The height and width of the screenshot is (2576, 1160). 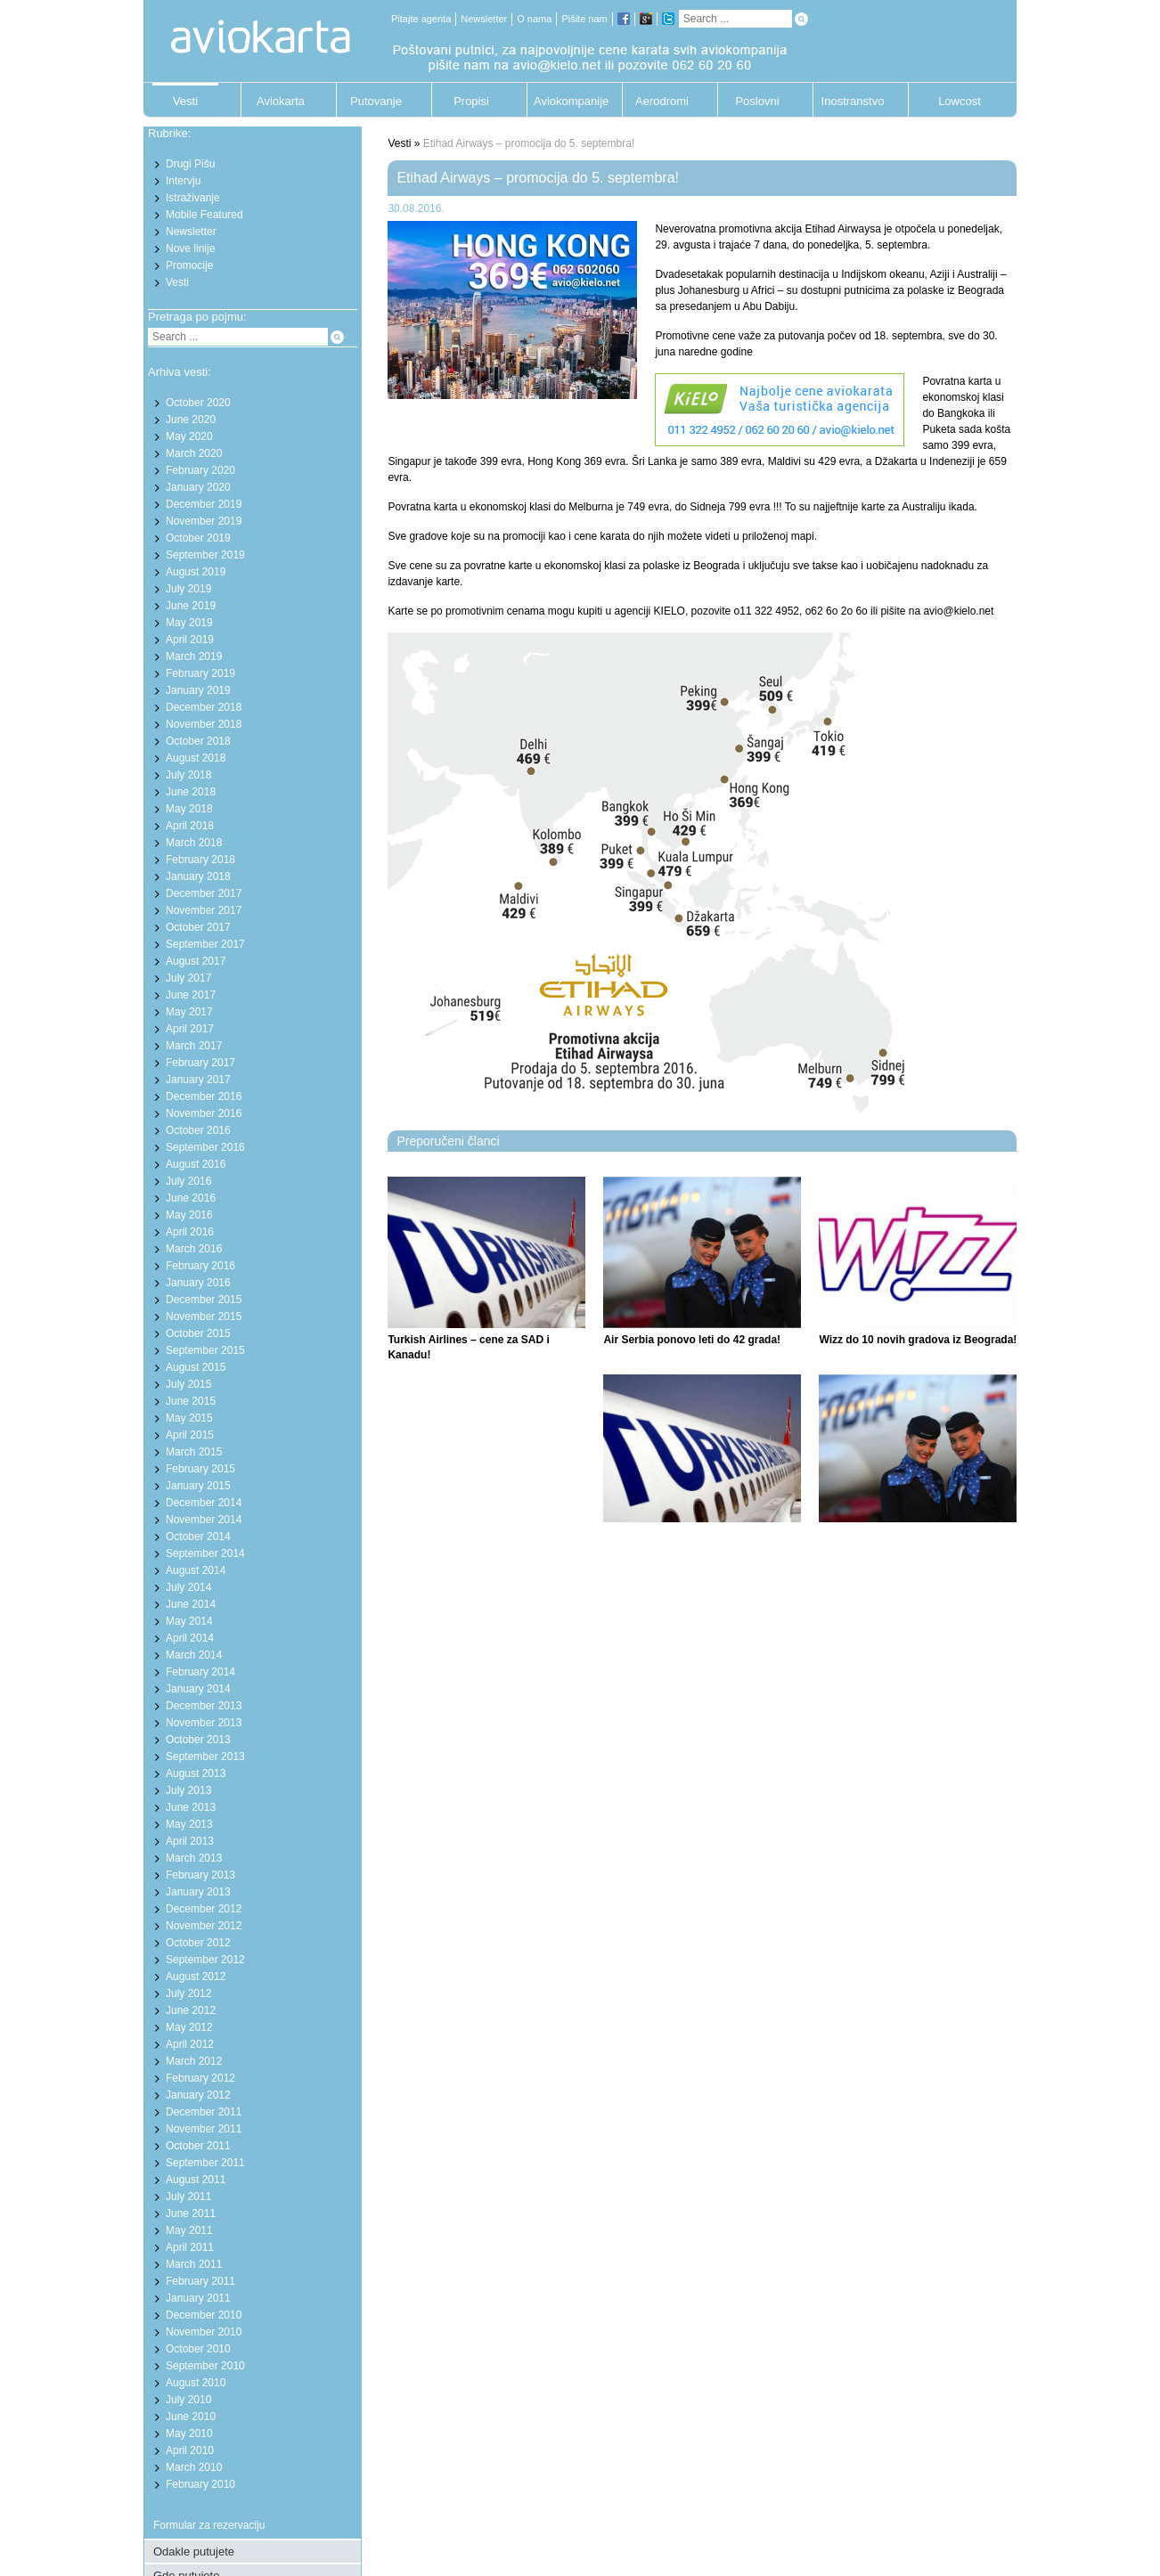 What do you see at coordinates (471, 101) in the screenshot?
I see `Propisi` at bounding box center [471, 101].